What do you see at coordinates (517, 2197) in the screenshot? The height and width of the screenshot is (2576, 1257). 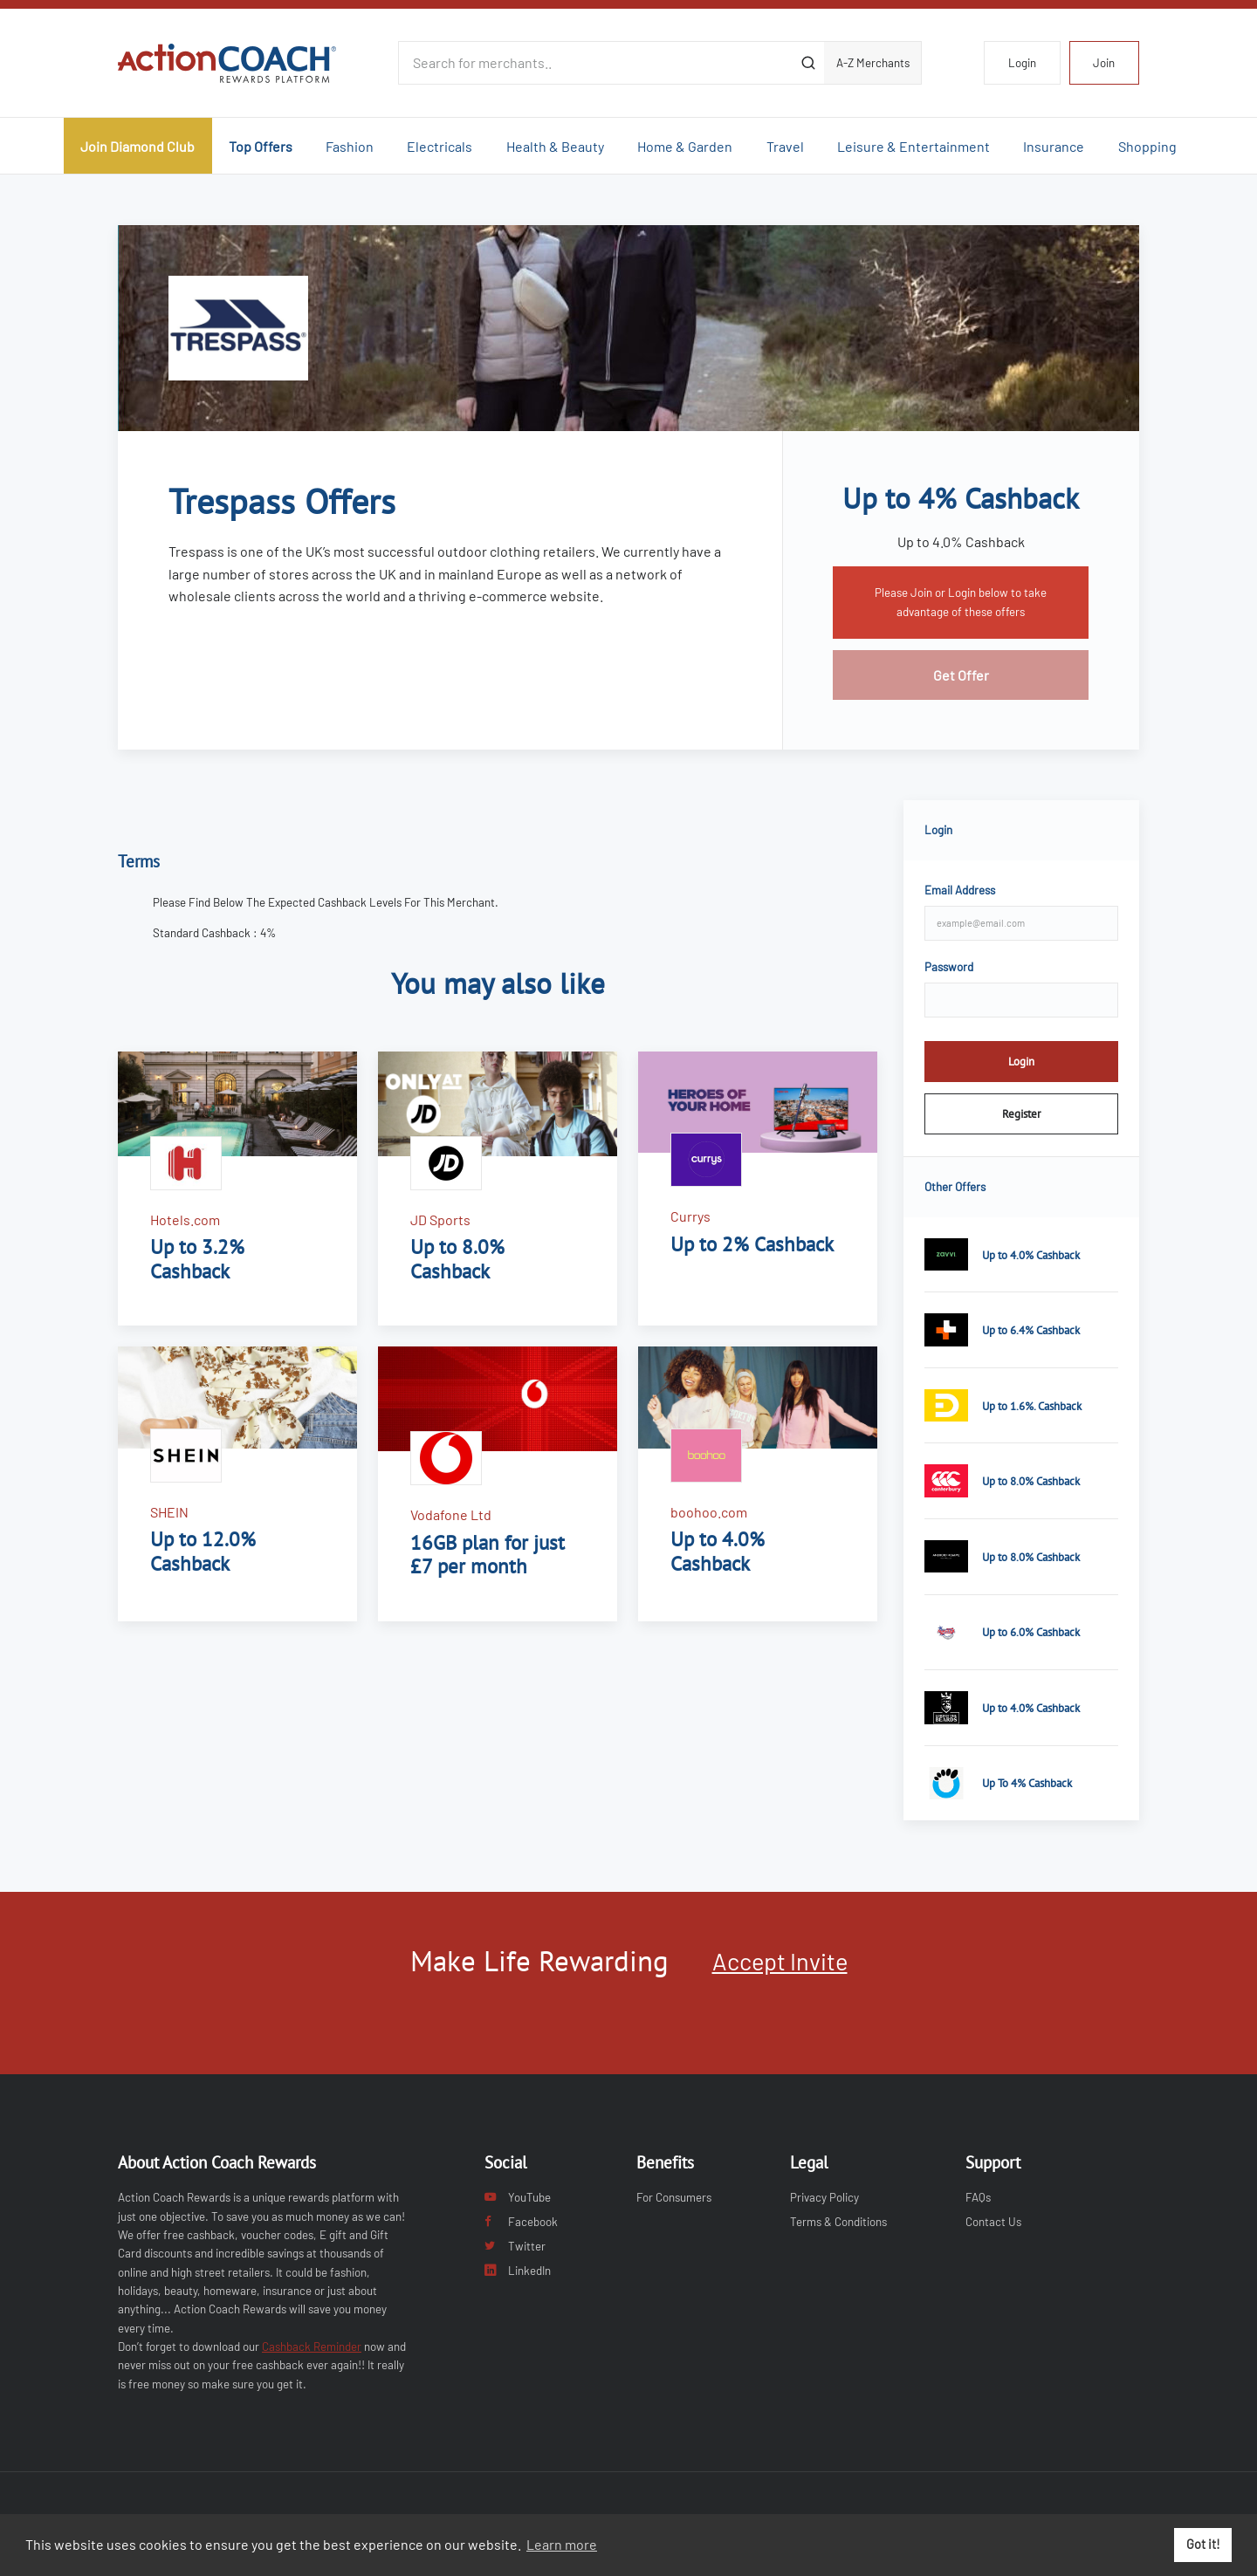 I see `YouTube` at bounding box center [517, 2197].